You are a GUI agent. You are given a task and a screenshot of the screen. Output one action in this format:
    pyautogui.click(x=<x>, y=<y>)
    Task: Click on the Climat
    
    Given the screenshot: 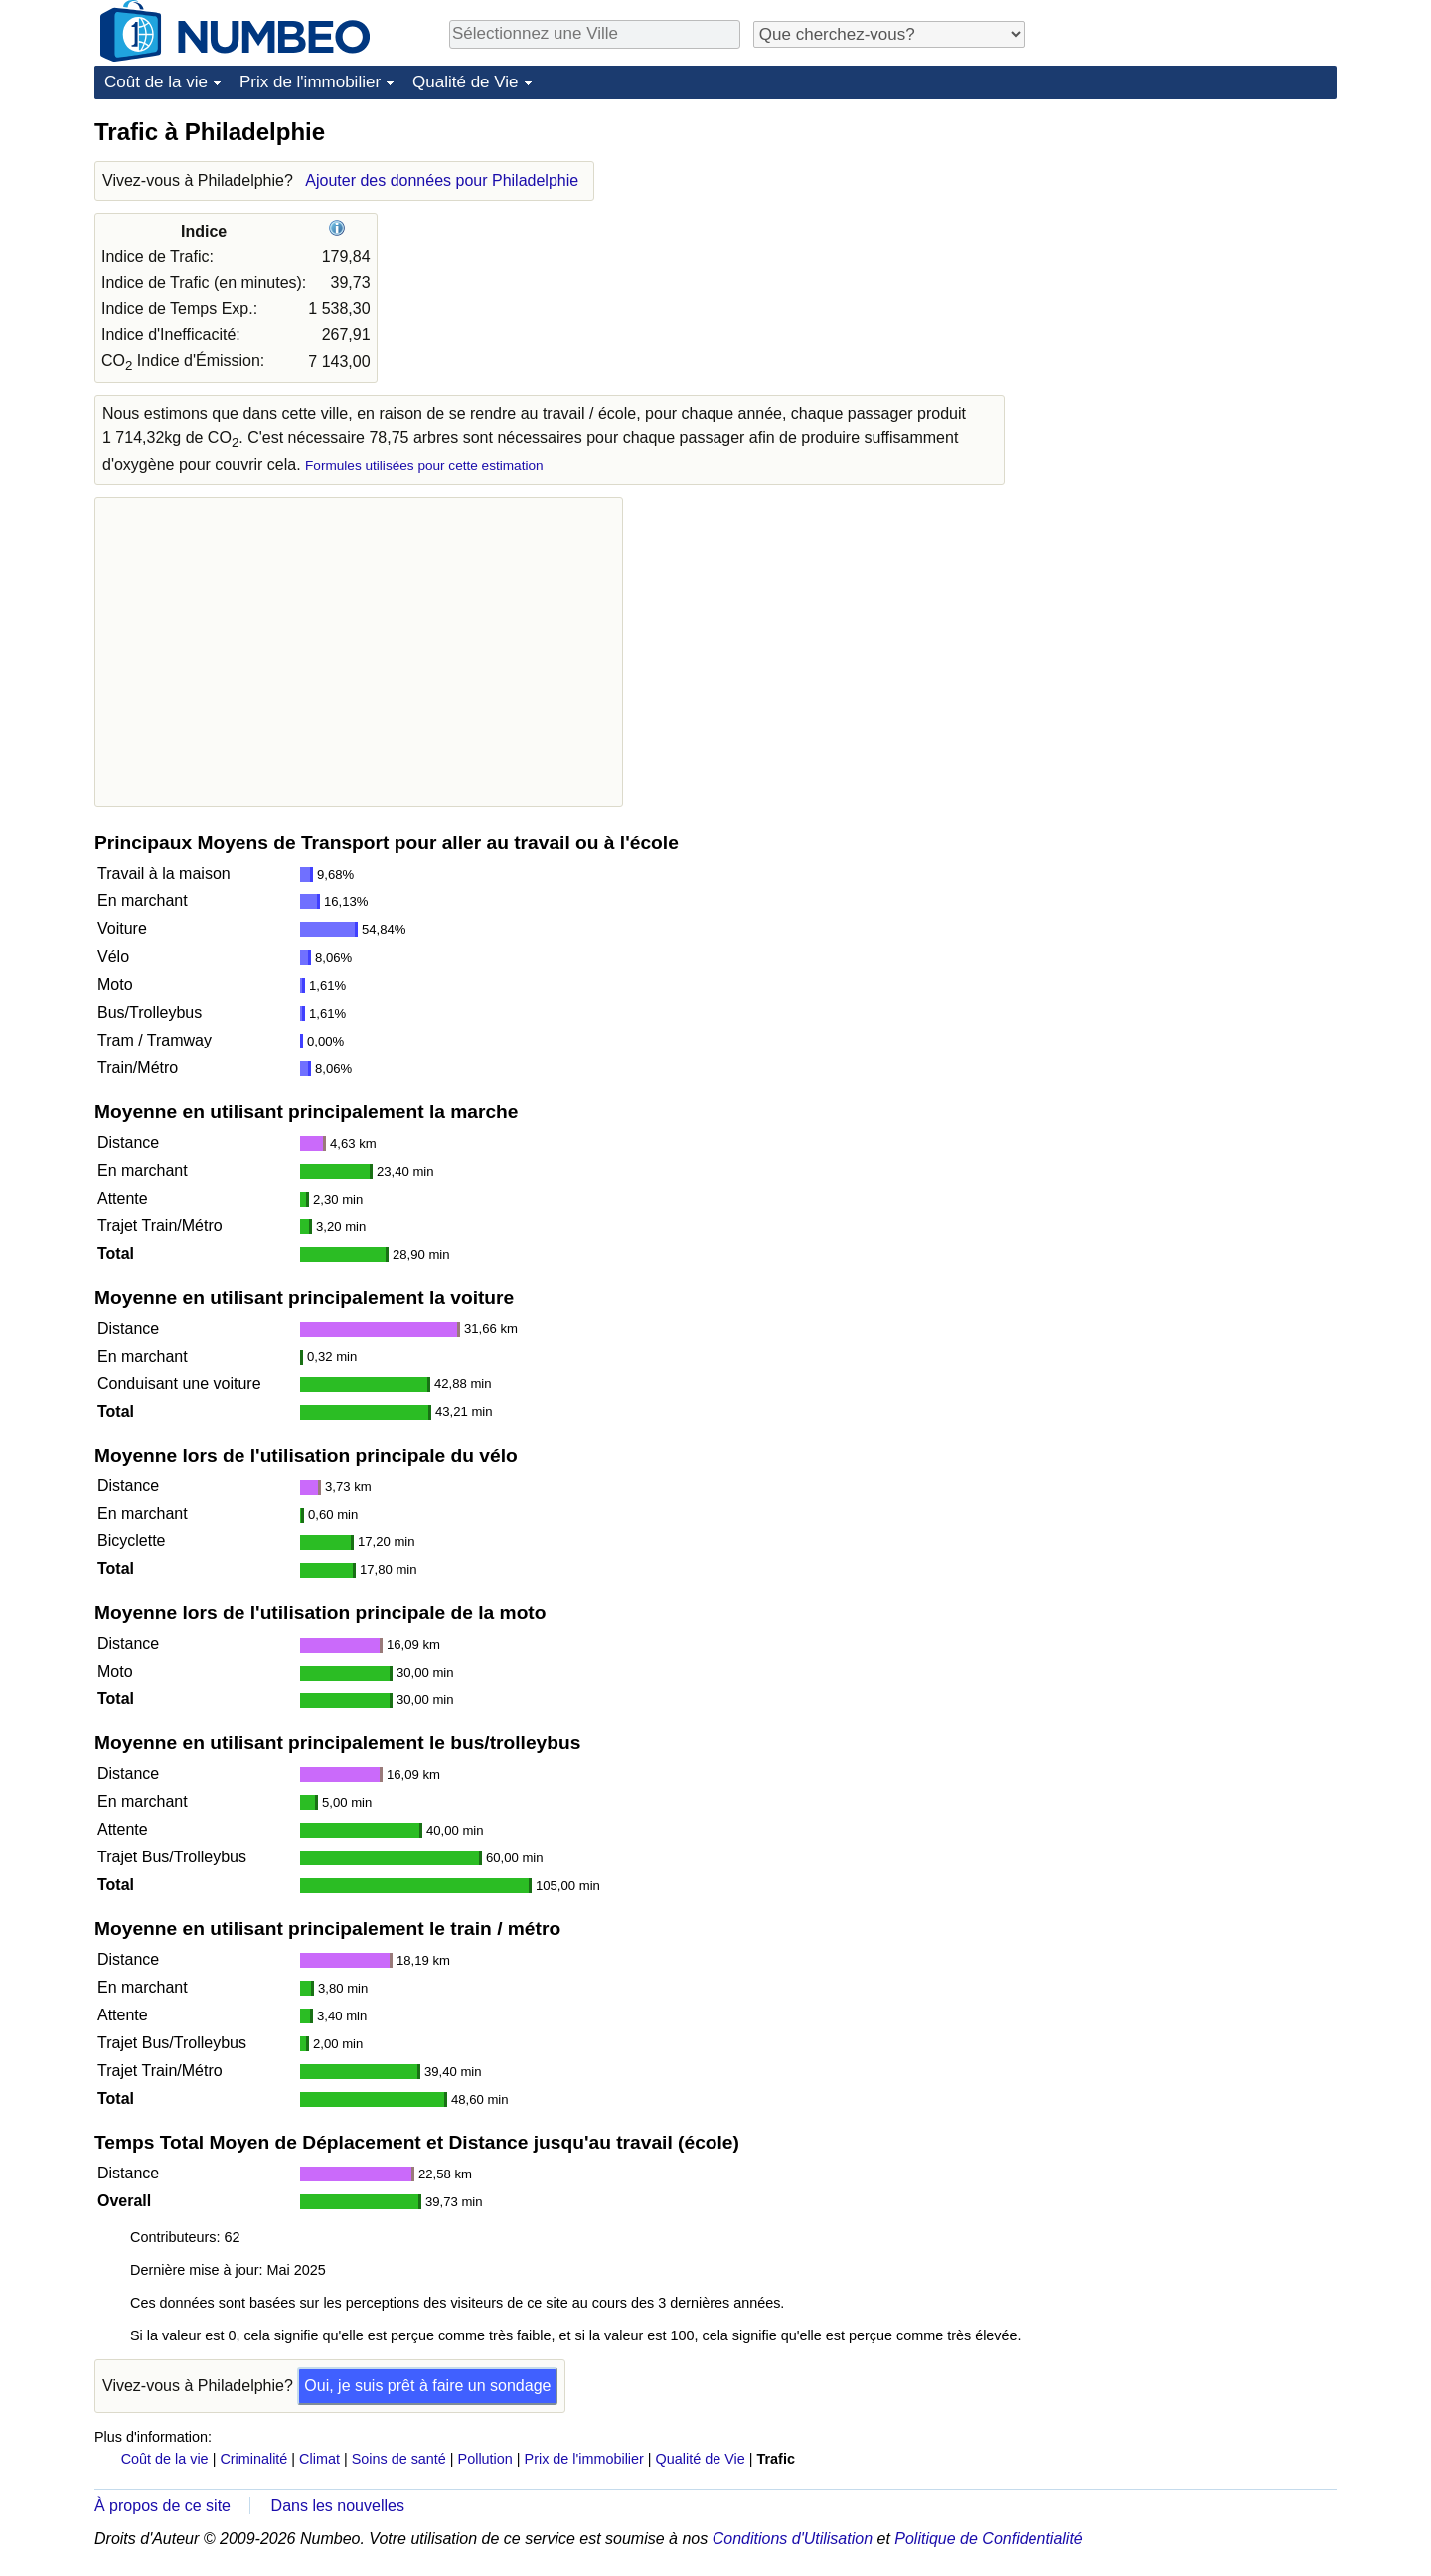 What is the action you would take?
    pyautogui.click(x=319, y=2459)
    